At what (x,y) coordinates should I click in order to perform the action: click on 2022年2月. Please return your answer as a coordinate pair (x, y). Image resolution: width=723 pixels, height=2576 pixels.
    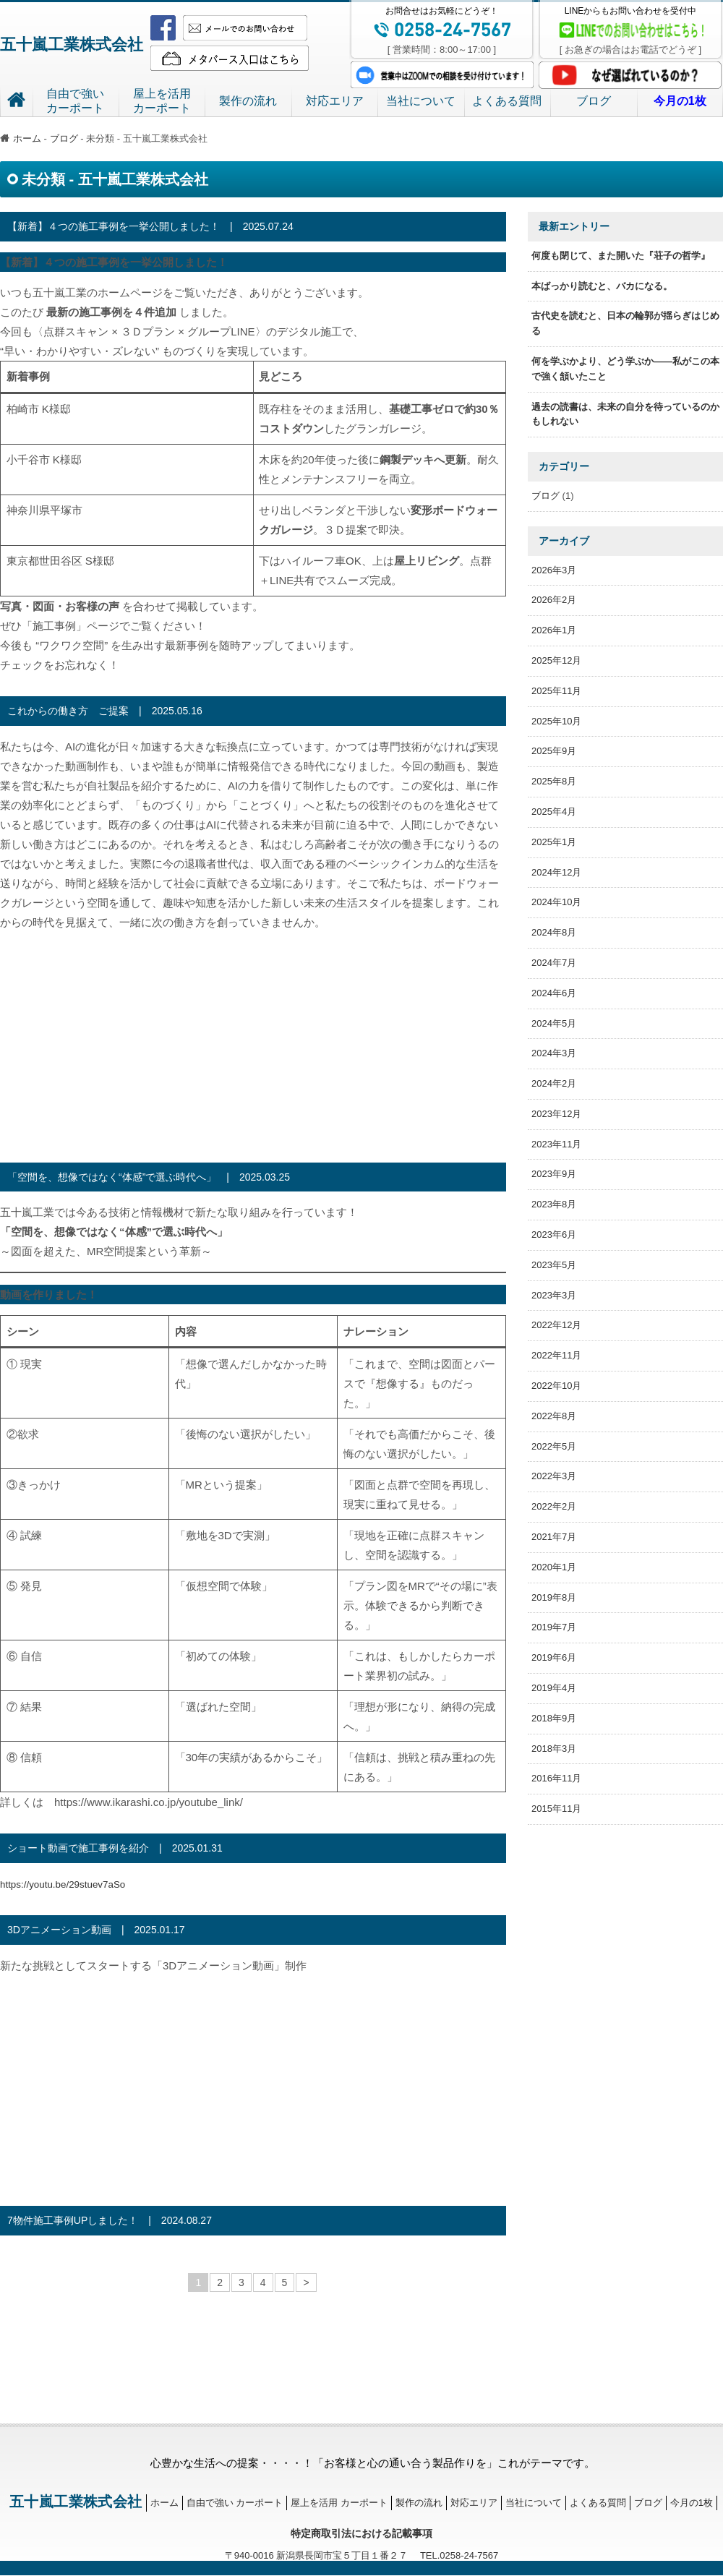
    Looking at the image, I should click on (553, 1506).